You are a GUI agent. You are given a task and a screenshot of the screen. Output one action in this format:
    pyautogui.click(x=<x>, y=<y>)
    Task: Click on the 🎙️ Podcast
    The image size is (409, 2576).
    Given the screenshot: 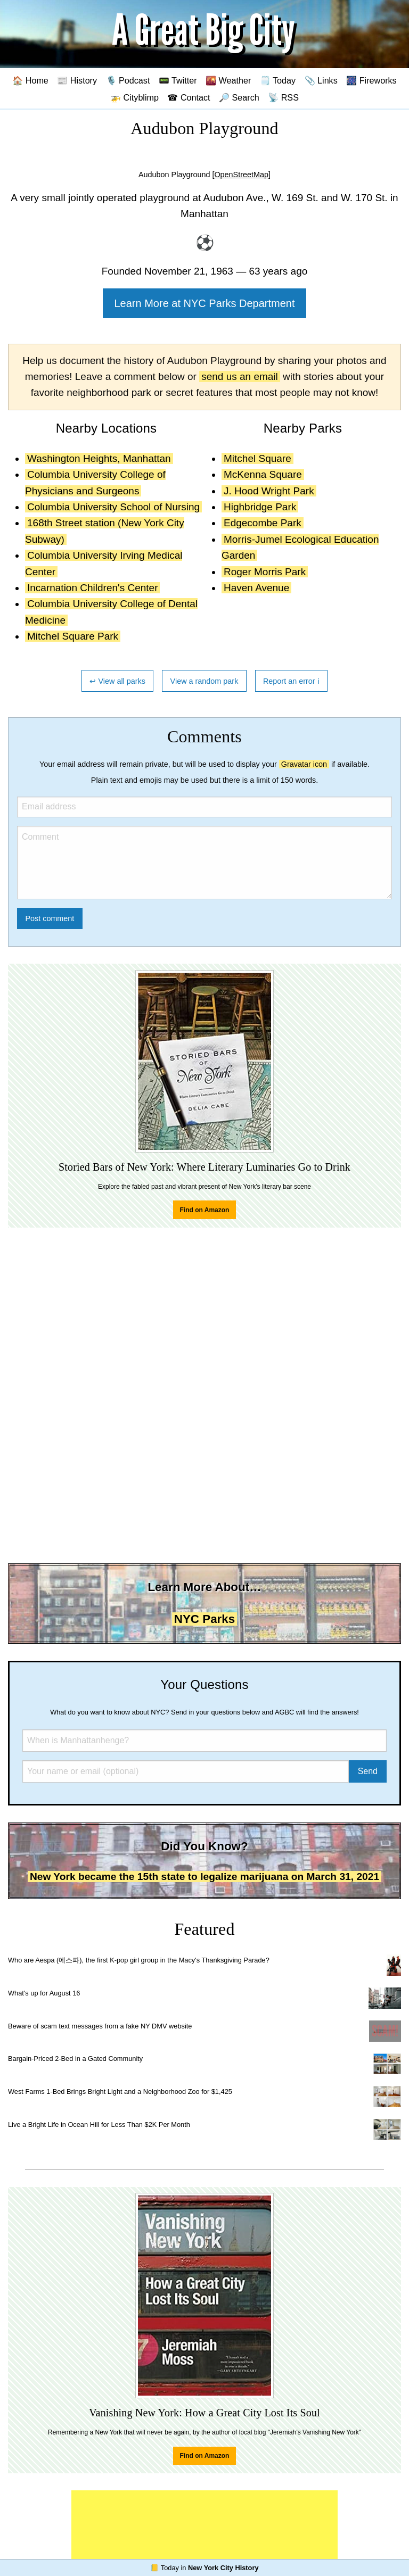 What is the action you would take?
    pyautogui.click(x=128, y=80)
    